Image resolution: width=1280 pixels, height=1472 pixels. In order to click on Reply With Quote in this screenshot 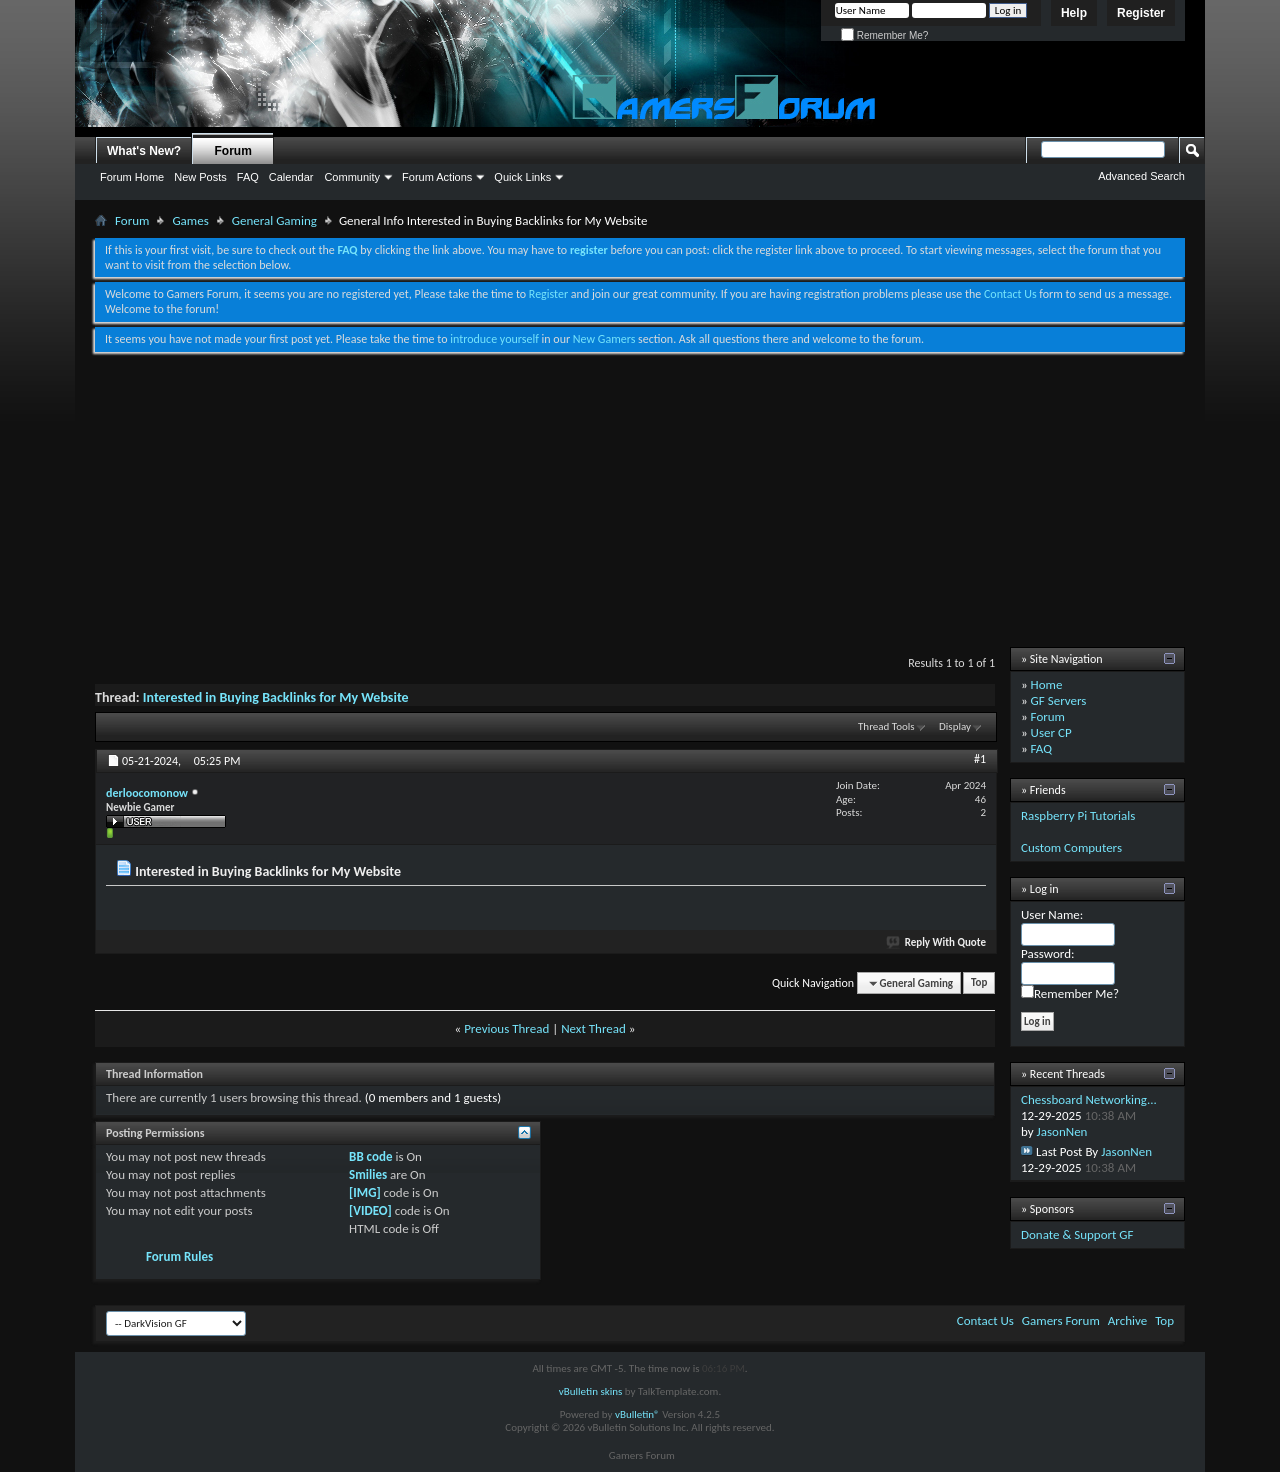, I will do `click(937, 942)`.